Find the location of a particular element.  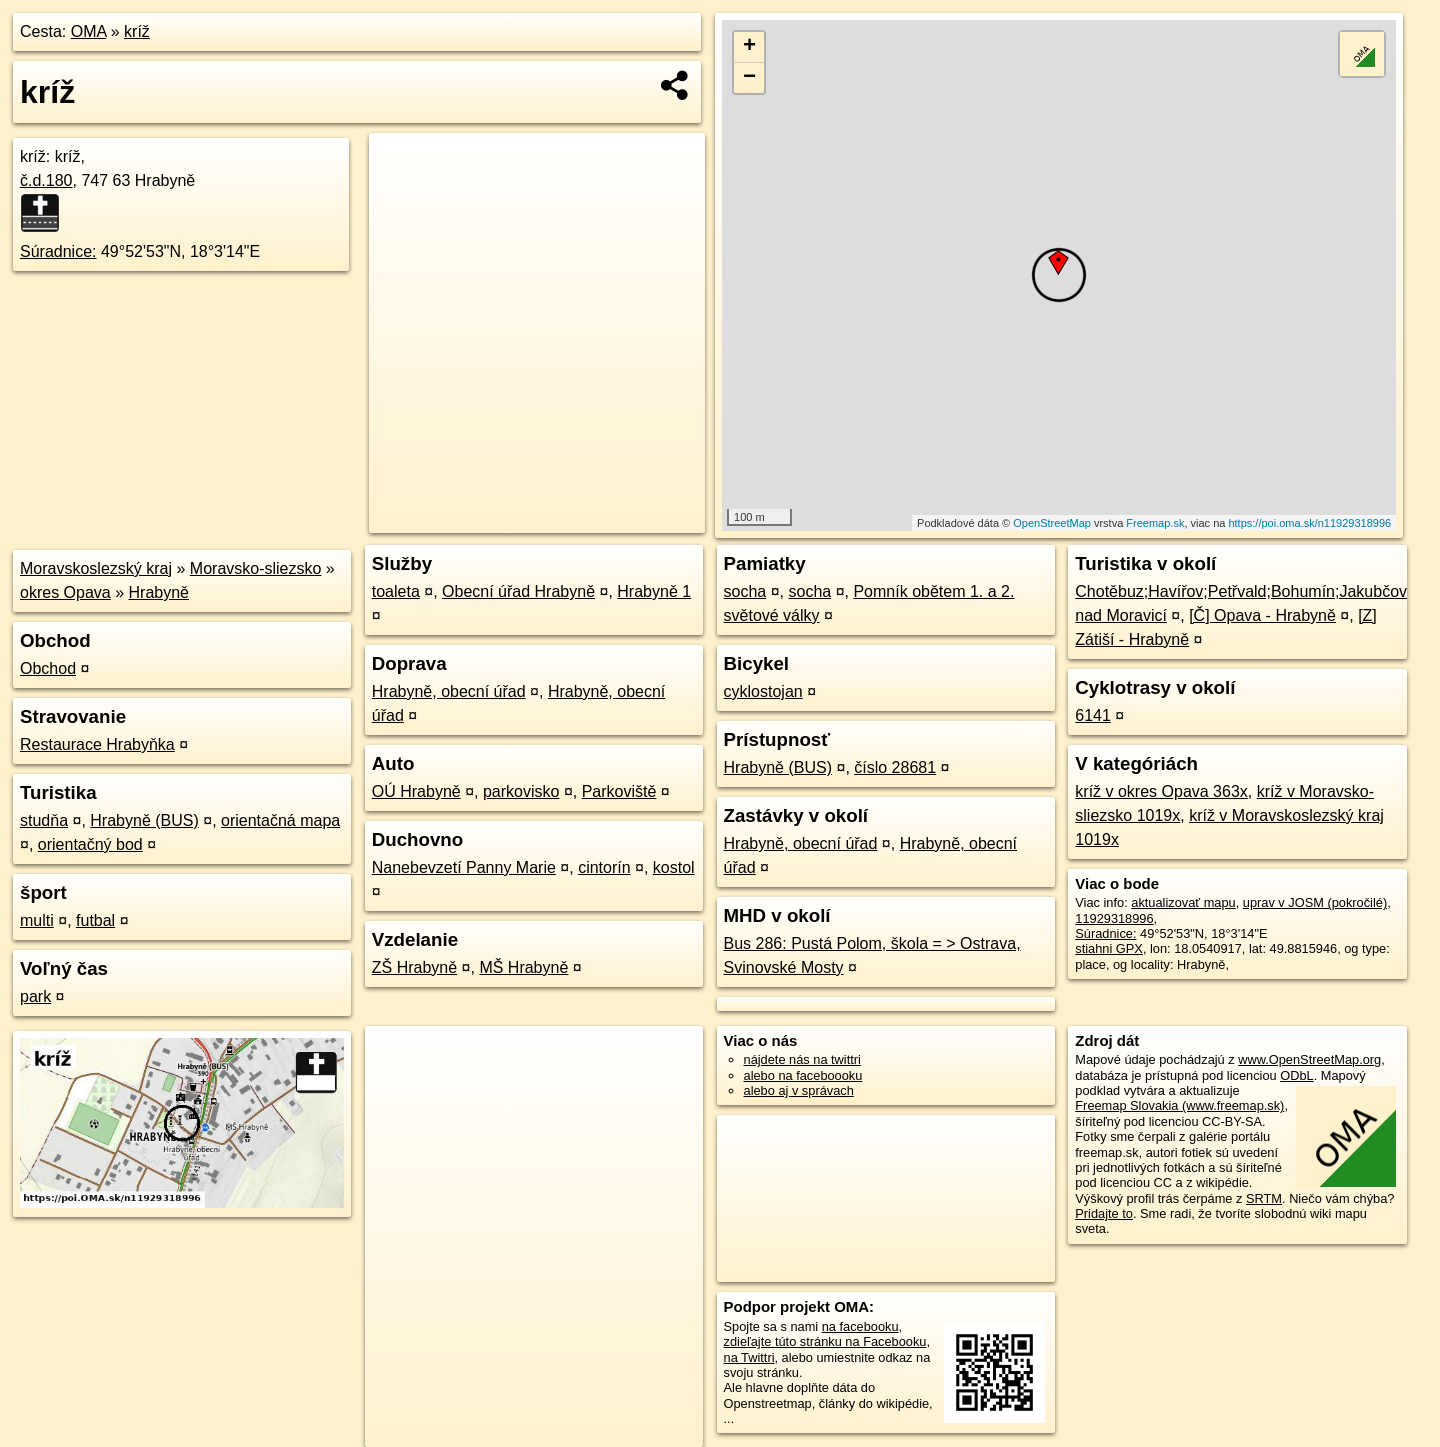

Obchod is located at coordinates (48, 668).